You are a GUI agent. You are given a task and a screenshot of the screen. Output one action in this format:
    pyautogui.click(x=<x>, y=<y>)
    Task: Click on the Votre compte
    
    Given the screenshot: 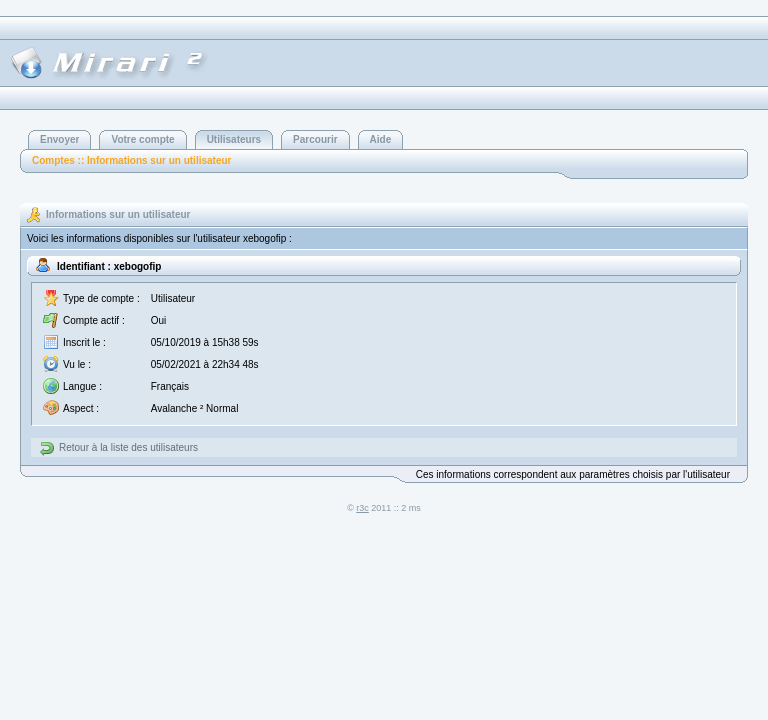 What is the action you would take?
    pyautogui.click(x=142, y=139)
    